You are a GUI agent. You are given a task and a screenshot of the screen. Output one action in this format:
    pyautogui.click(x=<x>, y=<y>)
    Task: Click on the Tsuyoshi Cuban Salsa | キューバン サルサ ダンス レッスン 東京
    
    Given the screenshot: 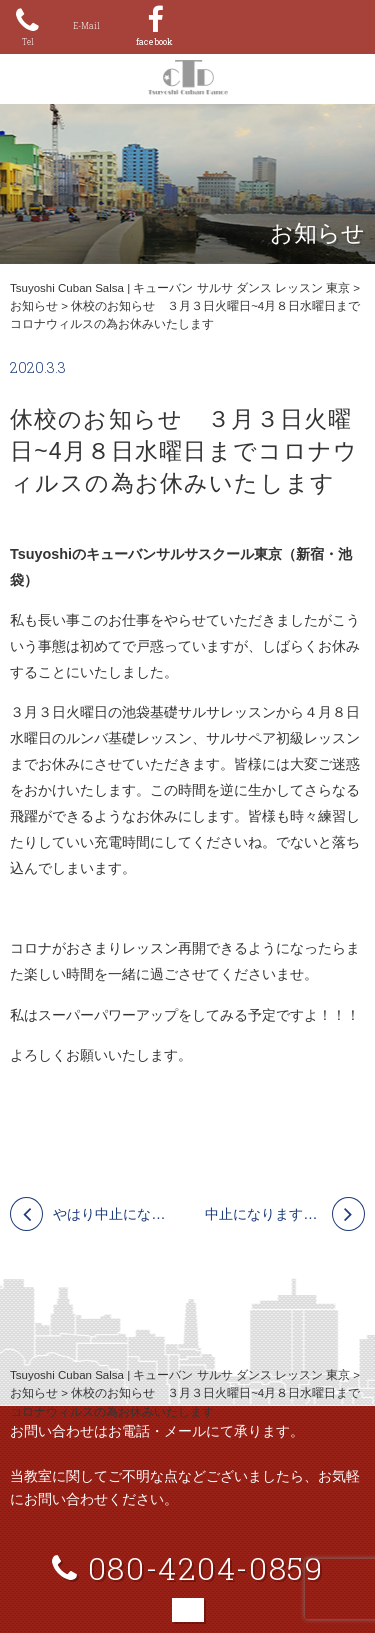 What is the action you would take?
    pyautogui.click(x=180, y=288)
    